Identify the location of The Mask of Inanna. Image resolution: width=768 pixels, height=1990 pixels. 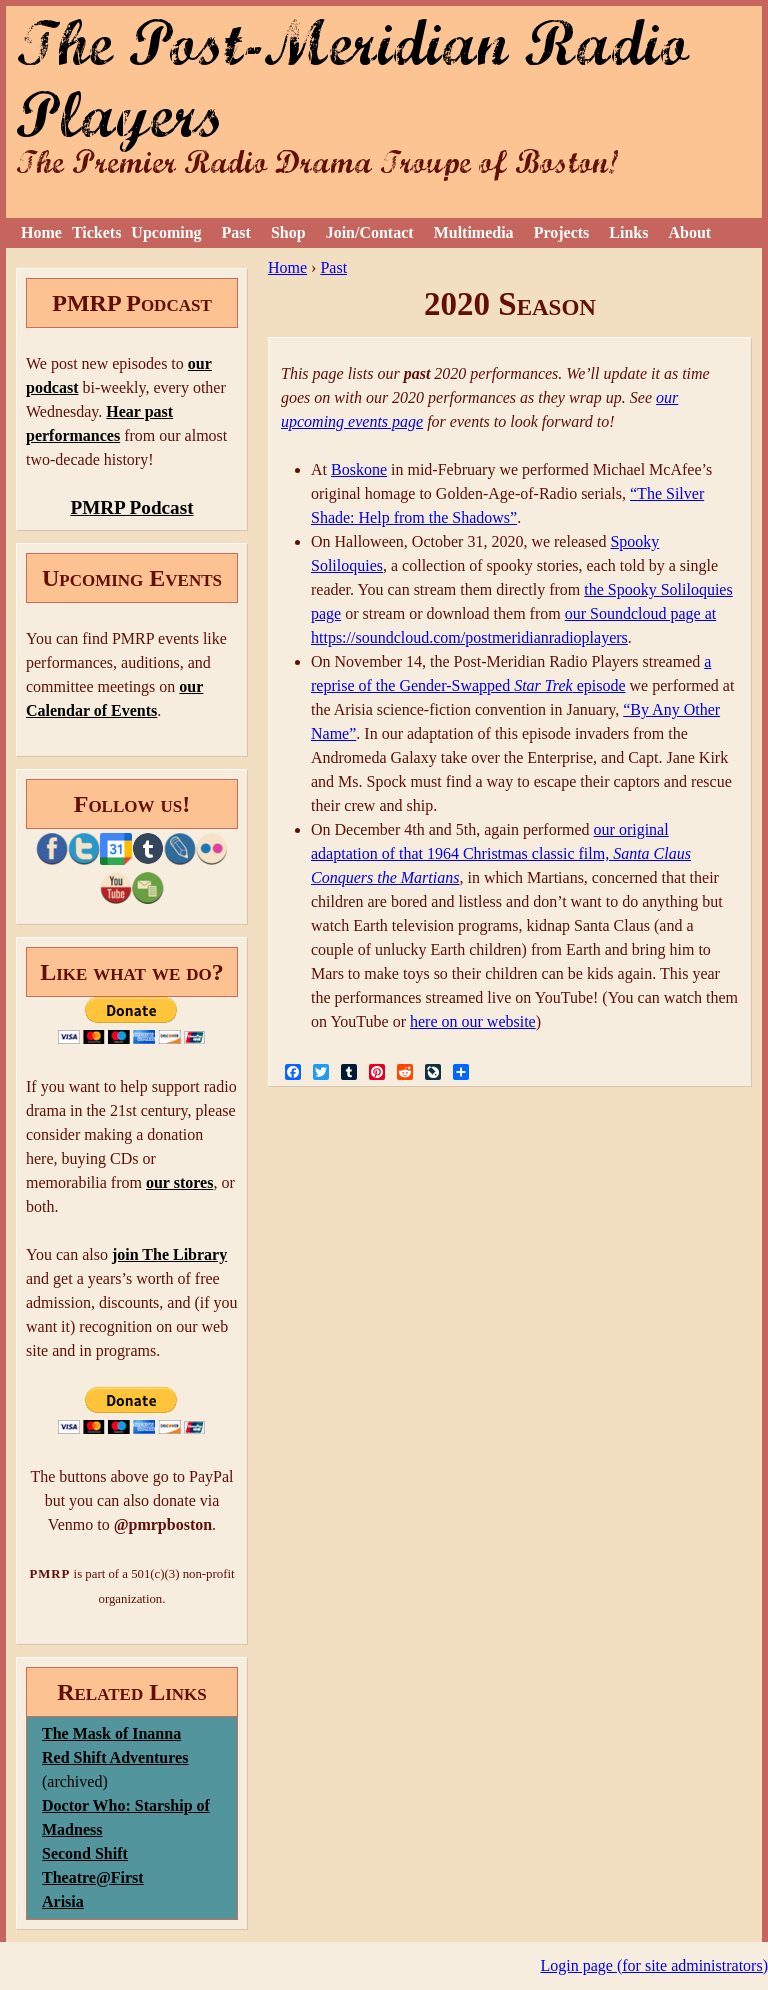
(111, 1733).